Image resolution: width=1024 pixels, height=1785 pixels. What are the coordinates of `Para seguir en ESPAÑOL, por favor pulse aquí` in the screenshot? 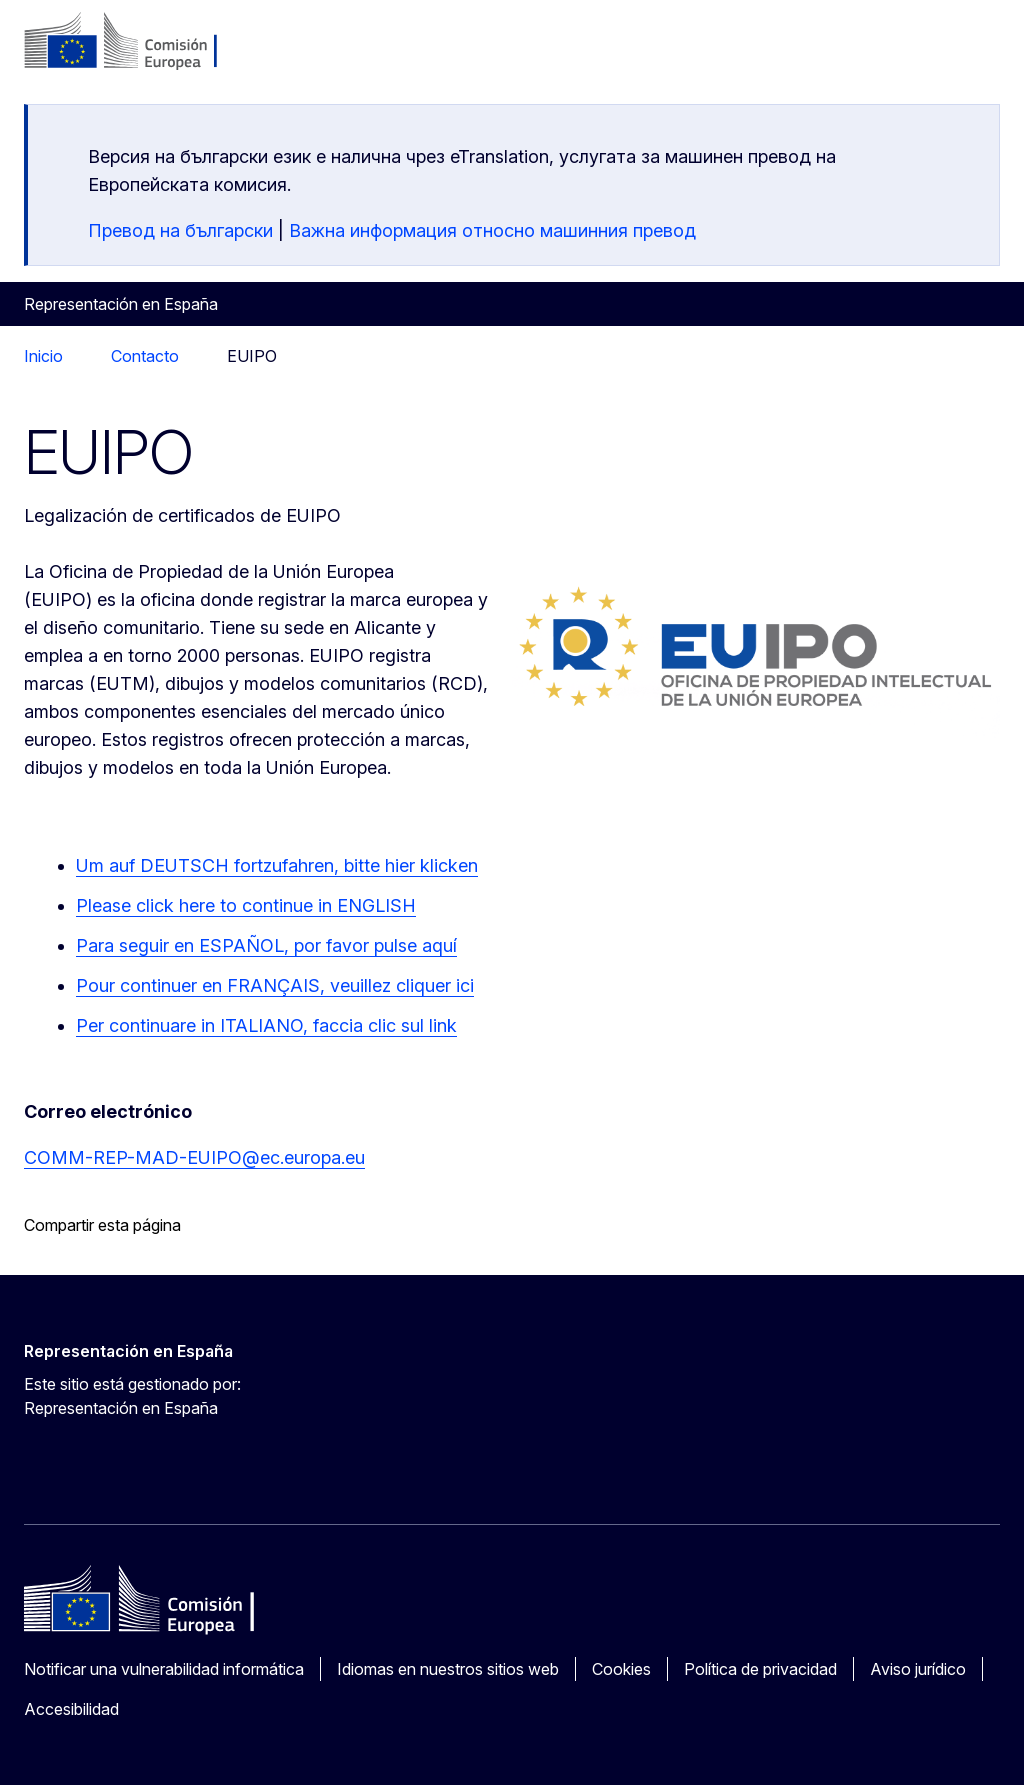 It's located at (266, 945).